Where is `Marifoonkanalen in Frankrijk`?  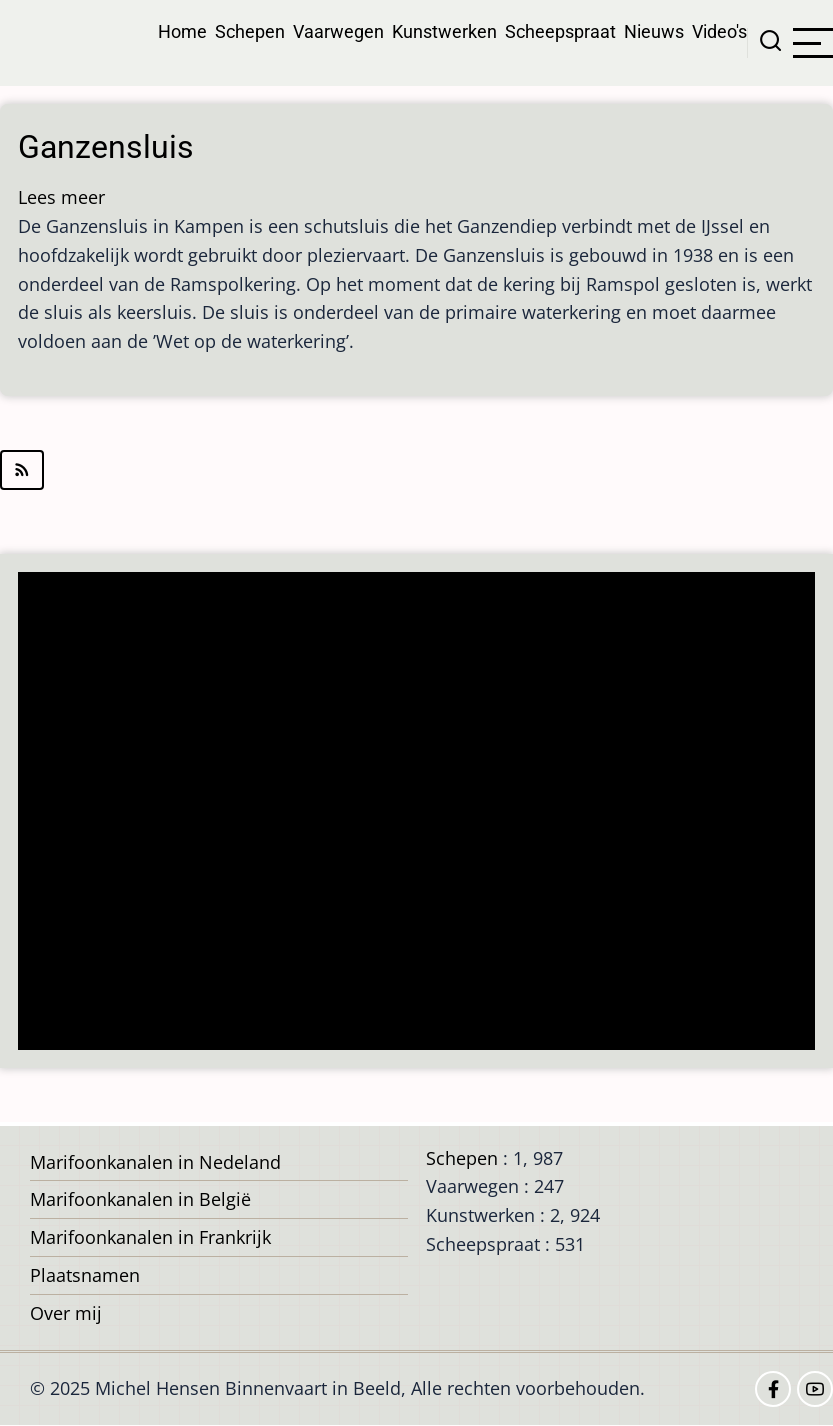
Marifoonkanalen in Frankrijk is located at coordinates (150, 1237).